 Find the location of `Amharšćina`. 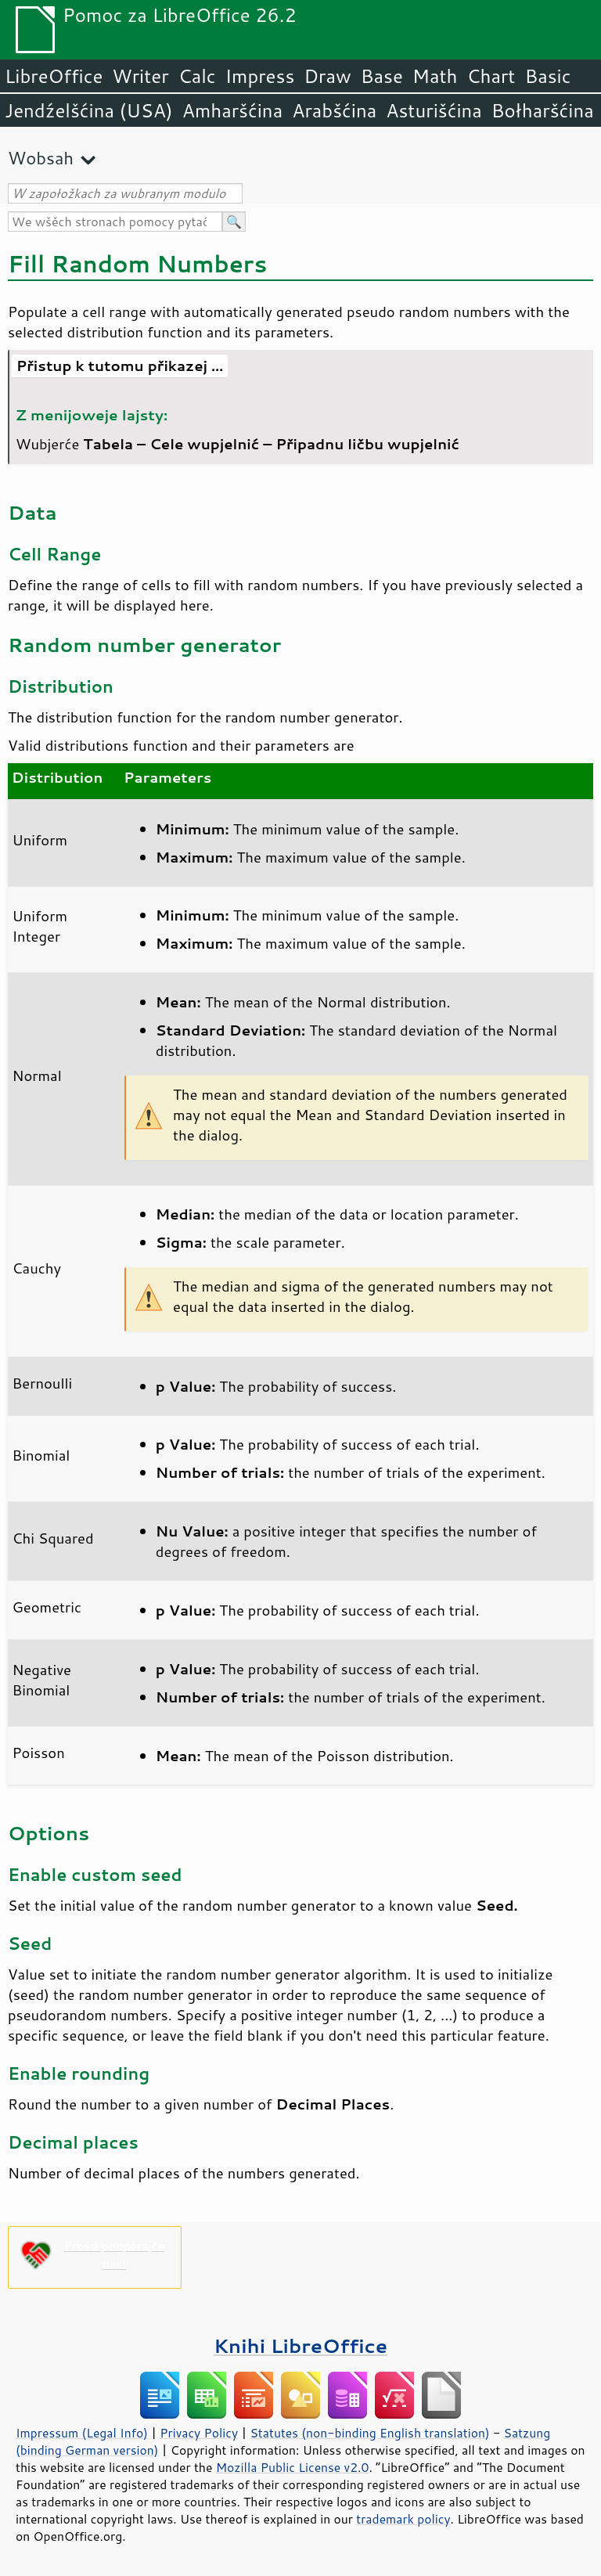

Amharšćina is located at coordinates (232, 110).